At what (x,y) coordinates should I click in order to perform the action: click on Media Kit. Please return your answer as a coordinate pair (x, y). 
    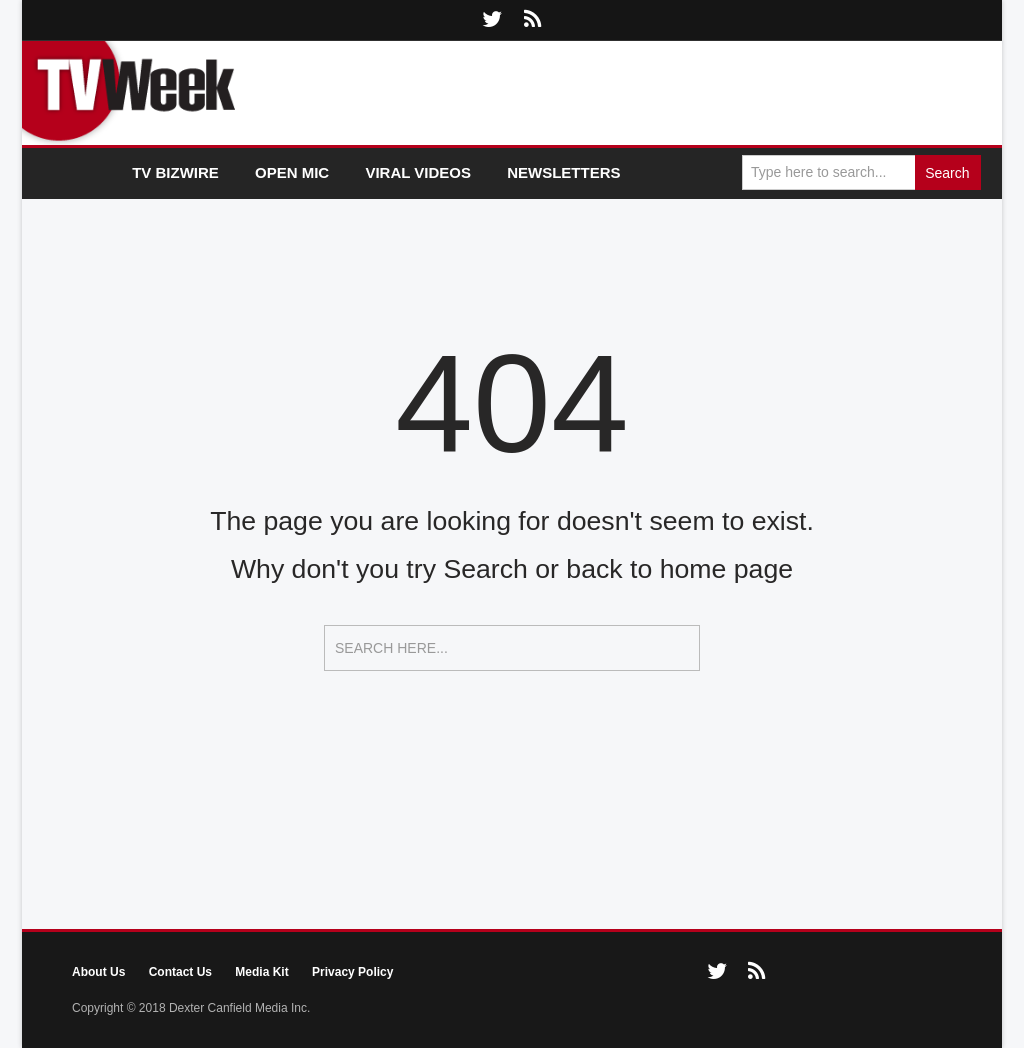
    Looking at the image, I should click on (261, 972).